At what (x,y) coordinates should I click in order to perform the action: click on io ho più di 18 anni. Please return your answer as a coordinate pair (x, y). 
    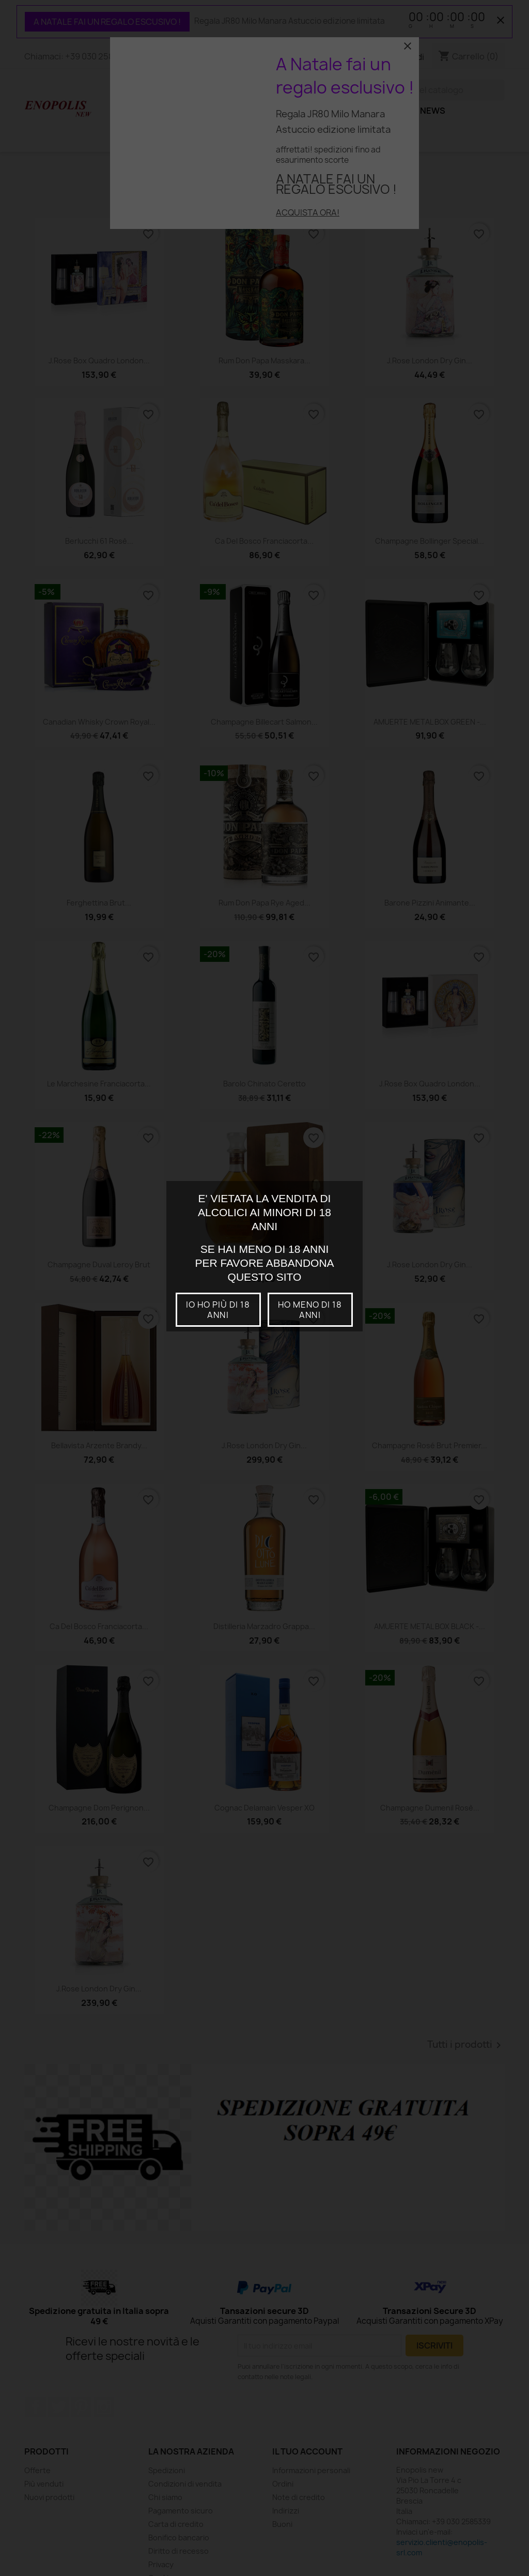
    Looking at the image, I should click on (218, 1310).